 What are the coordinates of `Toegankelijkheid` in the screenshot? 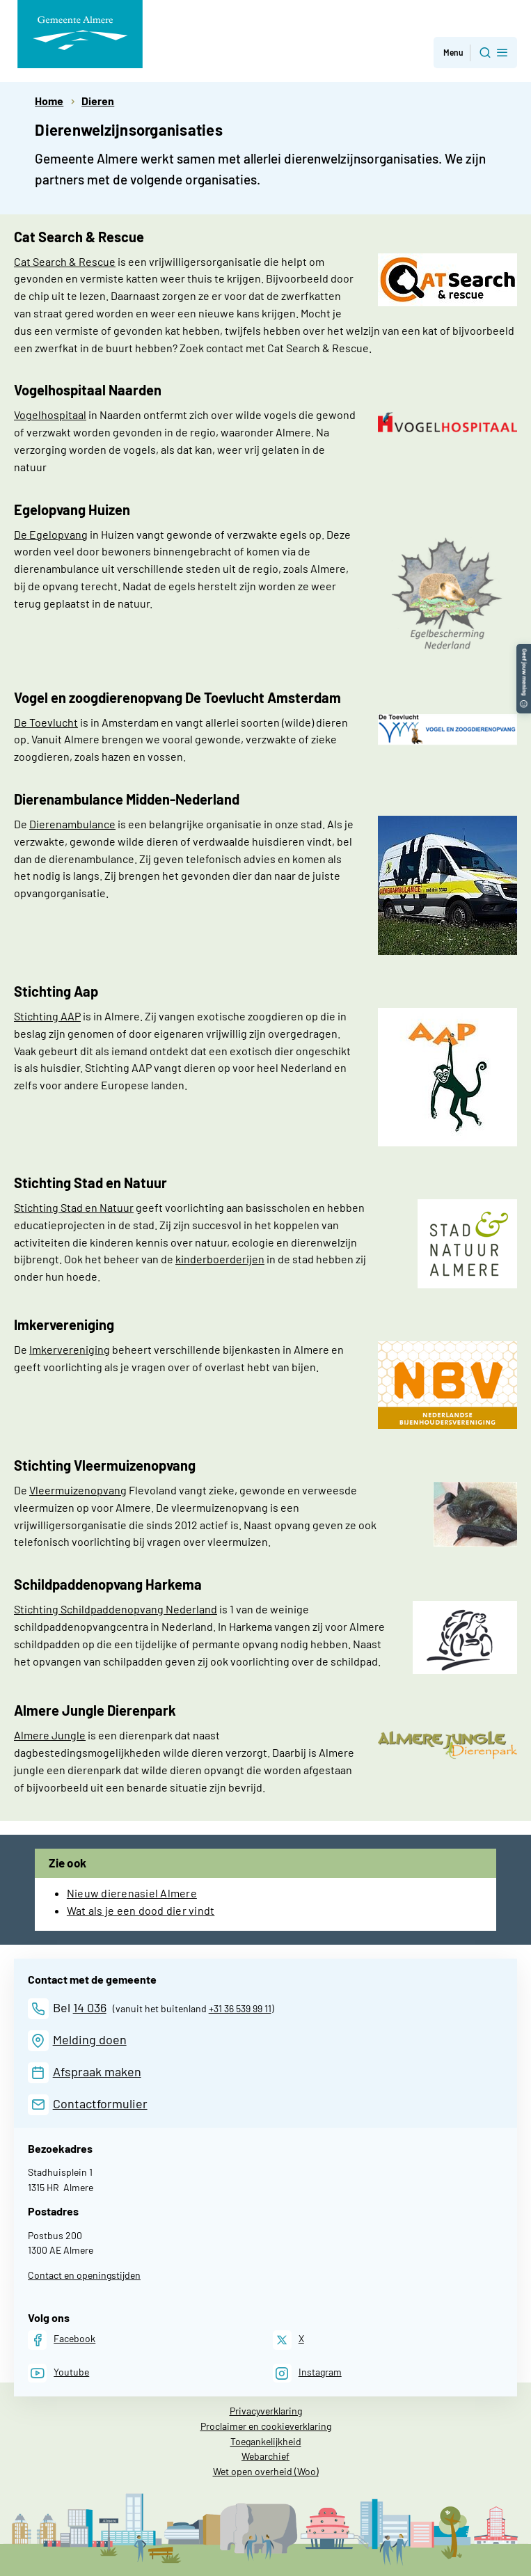 It's located at (265, 2441).